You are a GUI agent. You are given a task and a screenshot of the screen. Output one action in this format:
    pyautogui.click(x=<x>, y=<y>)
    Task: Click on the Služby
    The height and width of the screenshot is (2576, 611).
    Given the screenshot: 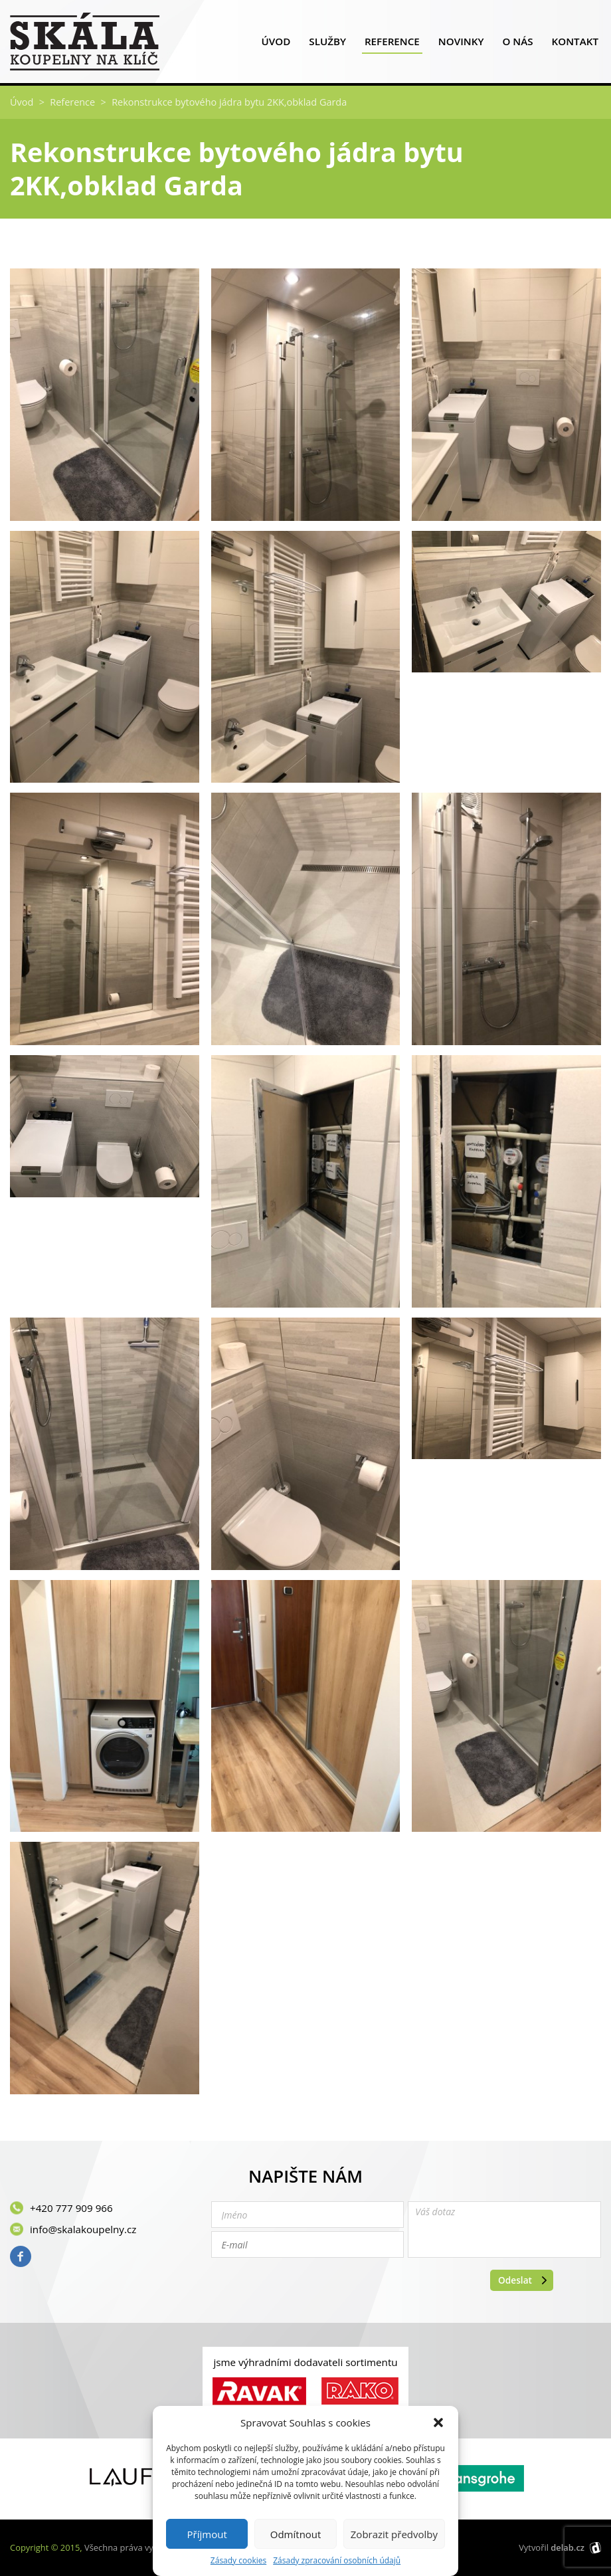 What is the action you would take?
    pyautogui.click(x=327, y=44)
    